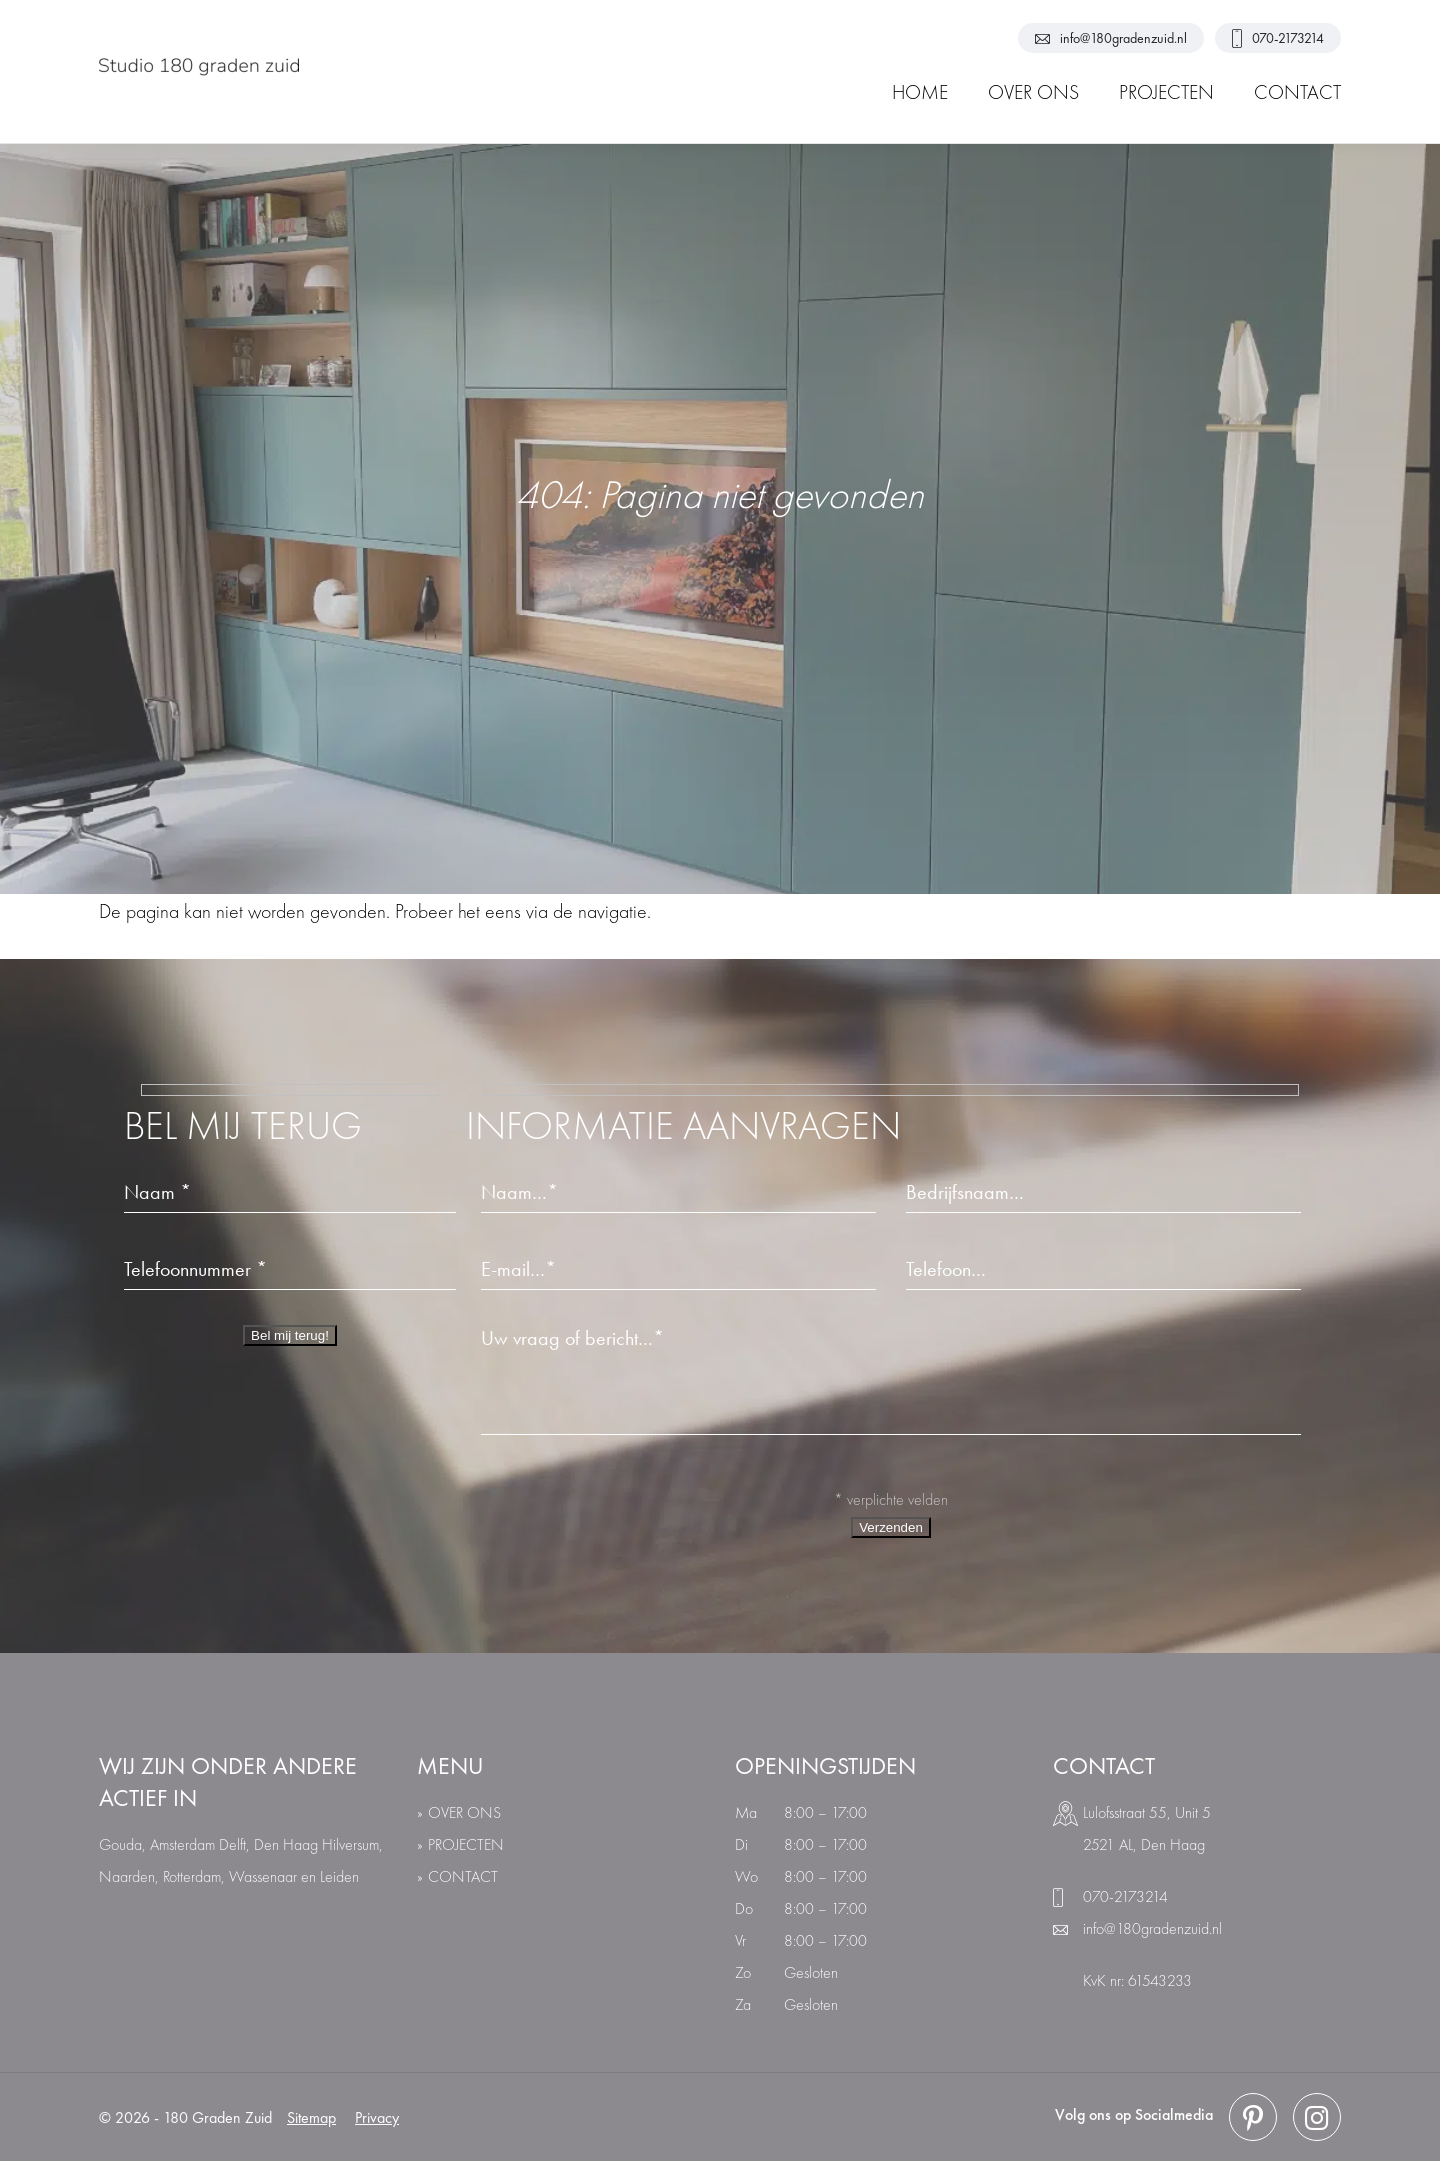 This screenshot has height=2161, width=1440. I want to click on Rotterdam, so click(192, 1876).